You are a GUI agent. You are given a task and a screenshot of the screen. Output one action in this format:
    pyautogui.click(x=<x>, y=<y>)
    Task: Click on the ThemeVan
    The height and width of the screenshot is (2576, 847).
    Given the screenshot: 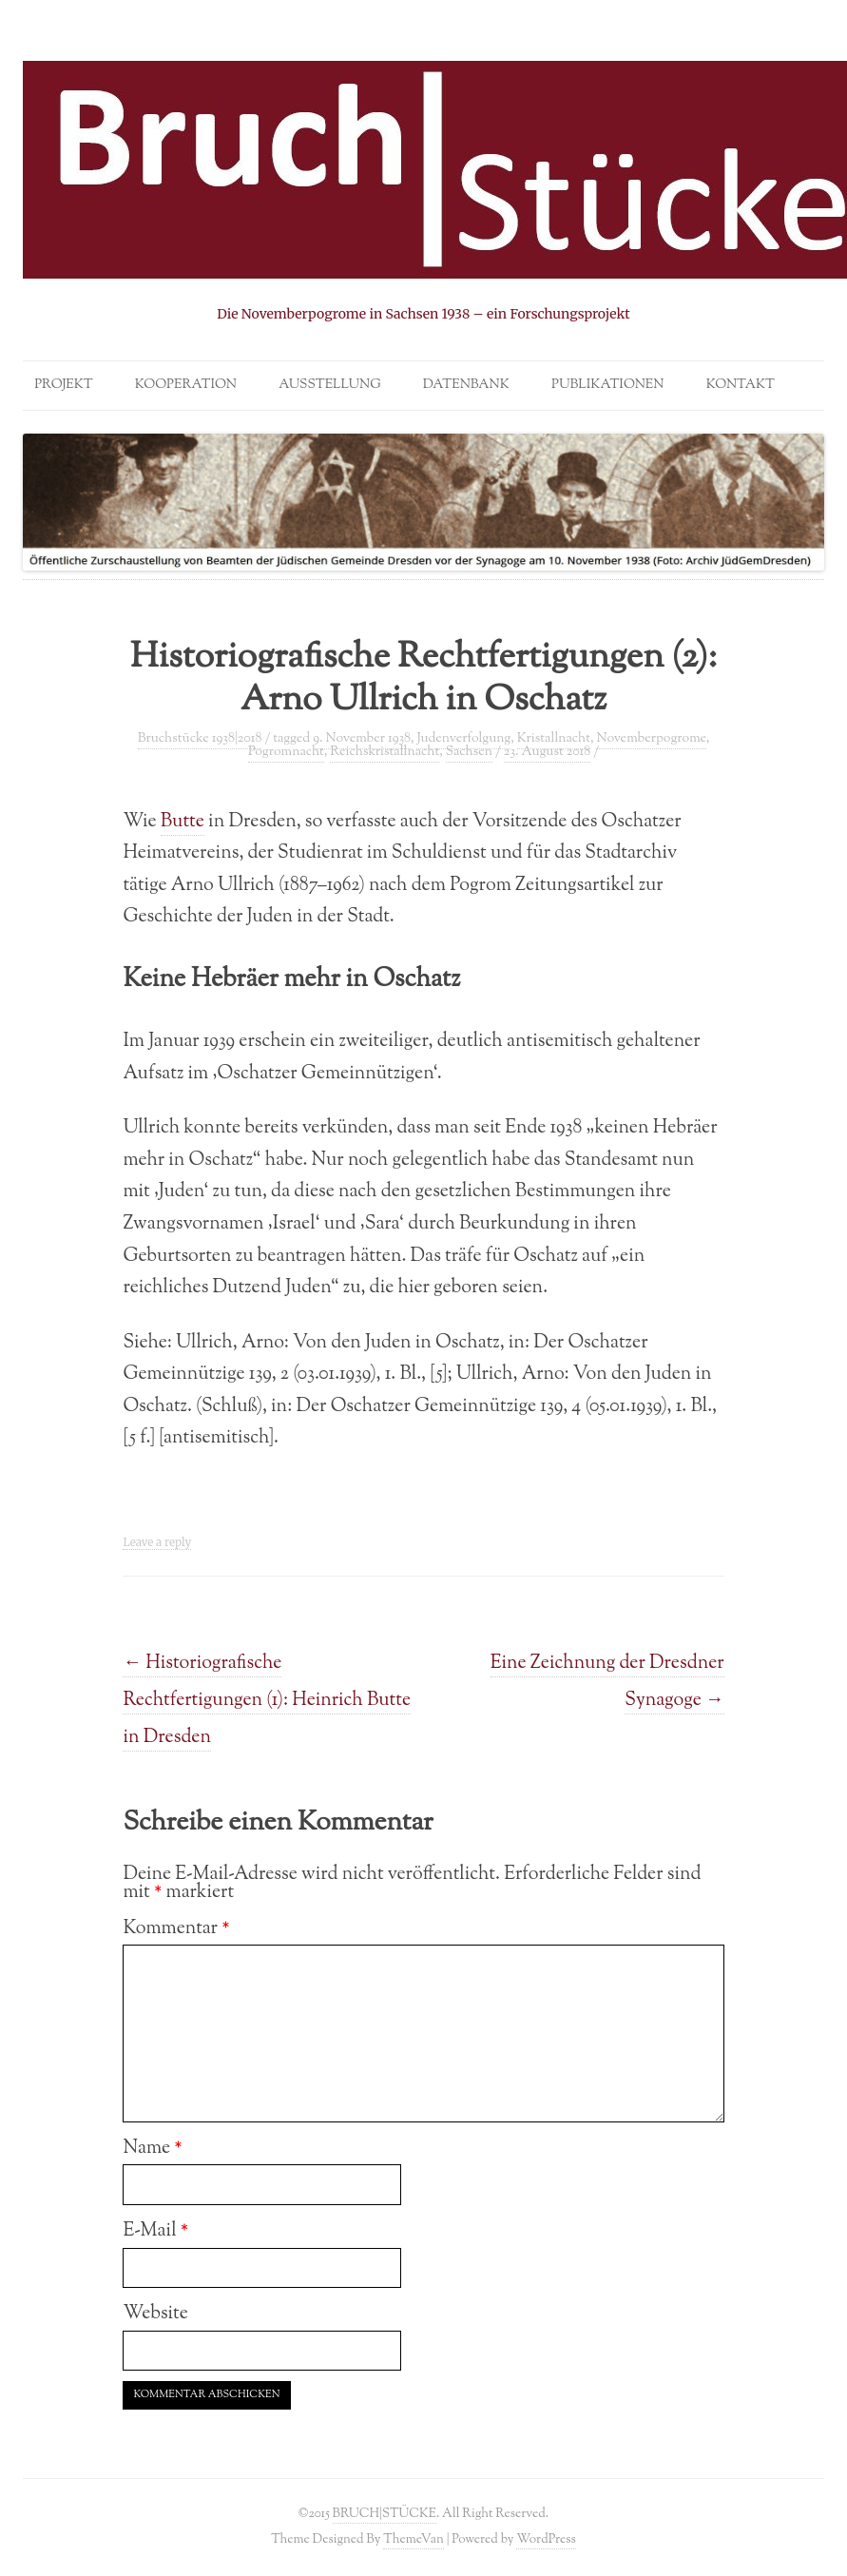 What is the action you would take?
    pyautogui.click(x=413, y=2539)
    